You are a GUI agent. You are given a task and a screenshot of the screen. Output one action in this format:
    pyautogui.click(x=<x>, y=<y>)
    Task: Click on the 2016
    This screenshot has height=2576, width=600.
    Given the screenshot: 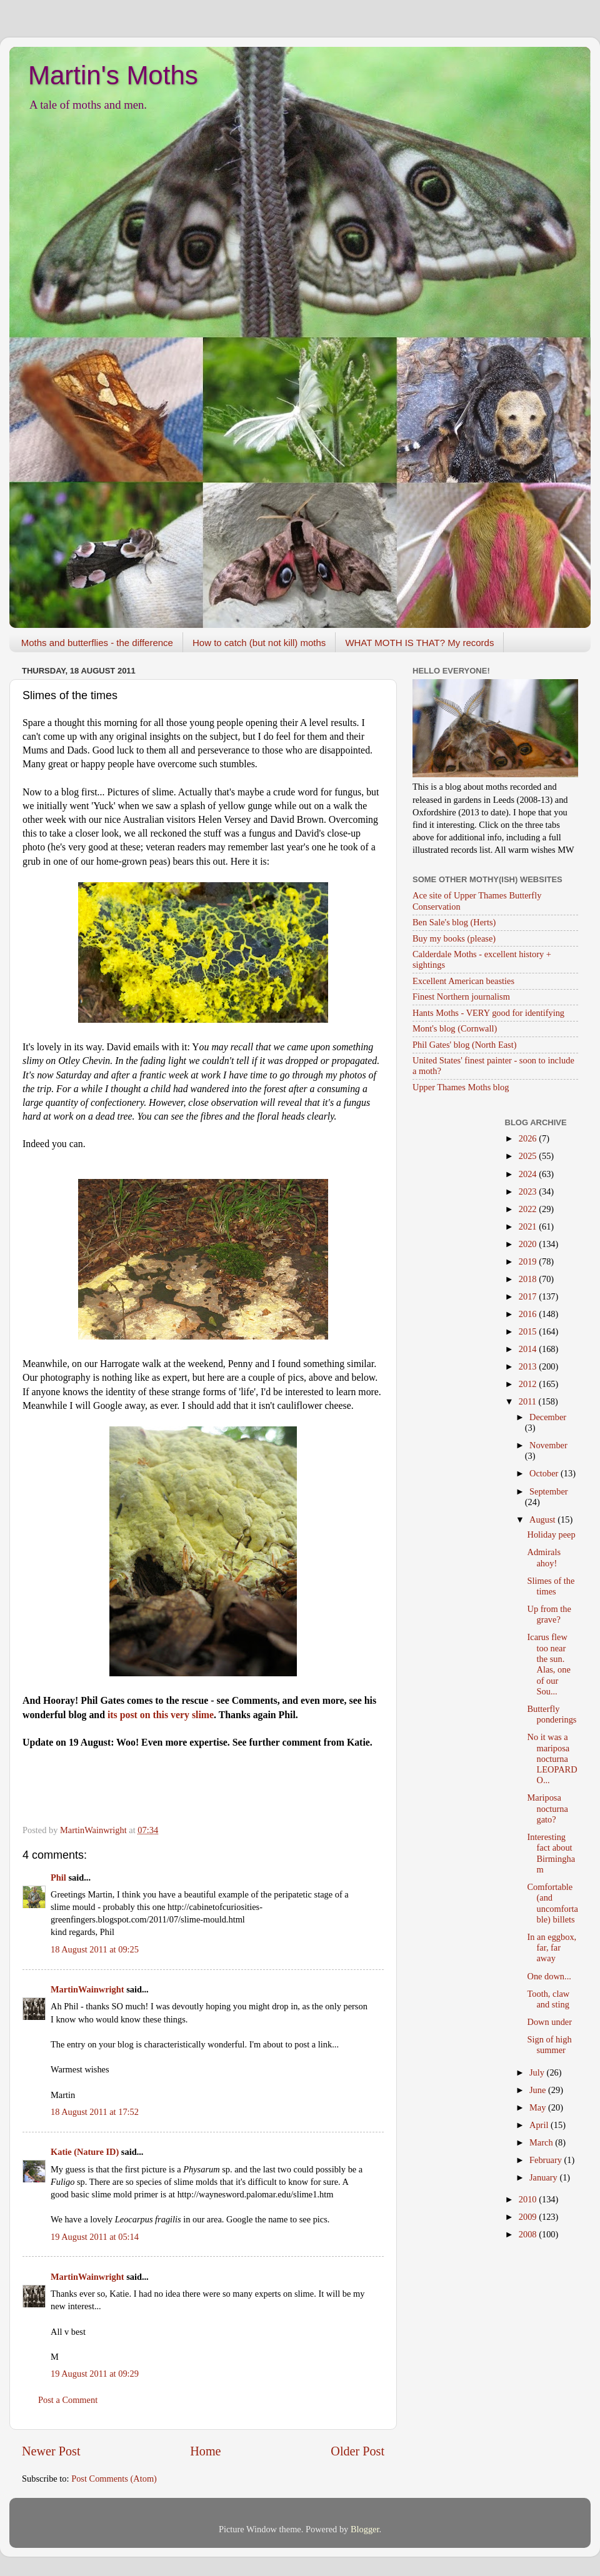 What is the action you would take?
    pyautogui.click(x=529, y=1314)
    